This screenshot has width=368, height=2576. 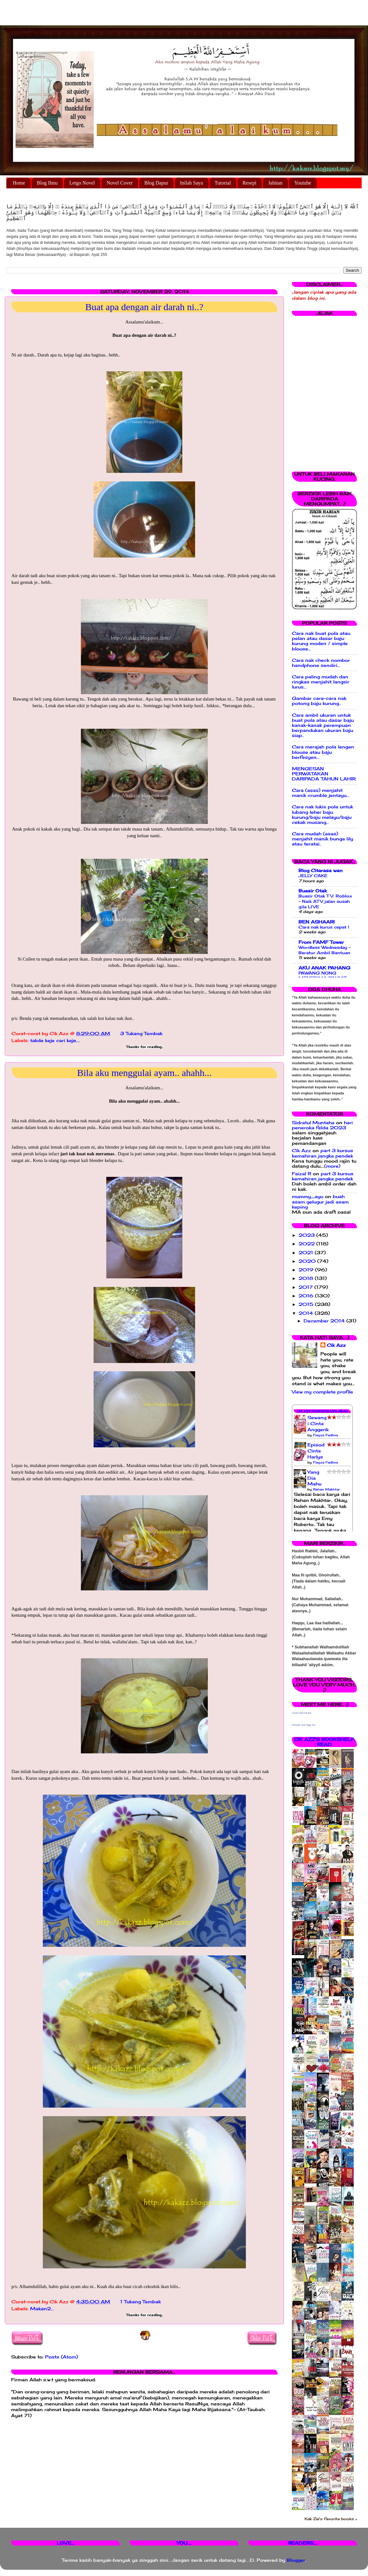 What do you see at coordinates (322, 1153) in the screenshot?
I see `part 3 kursus kemahiran jangka pendek` at bounding box center [322, 1153].